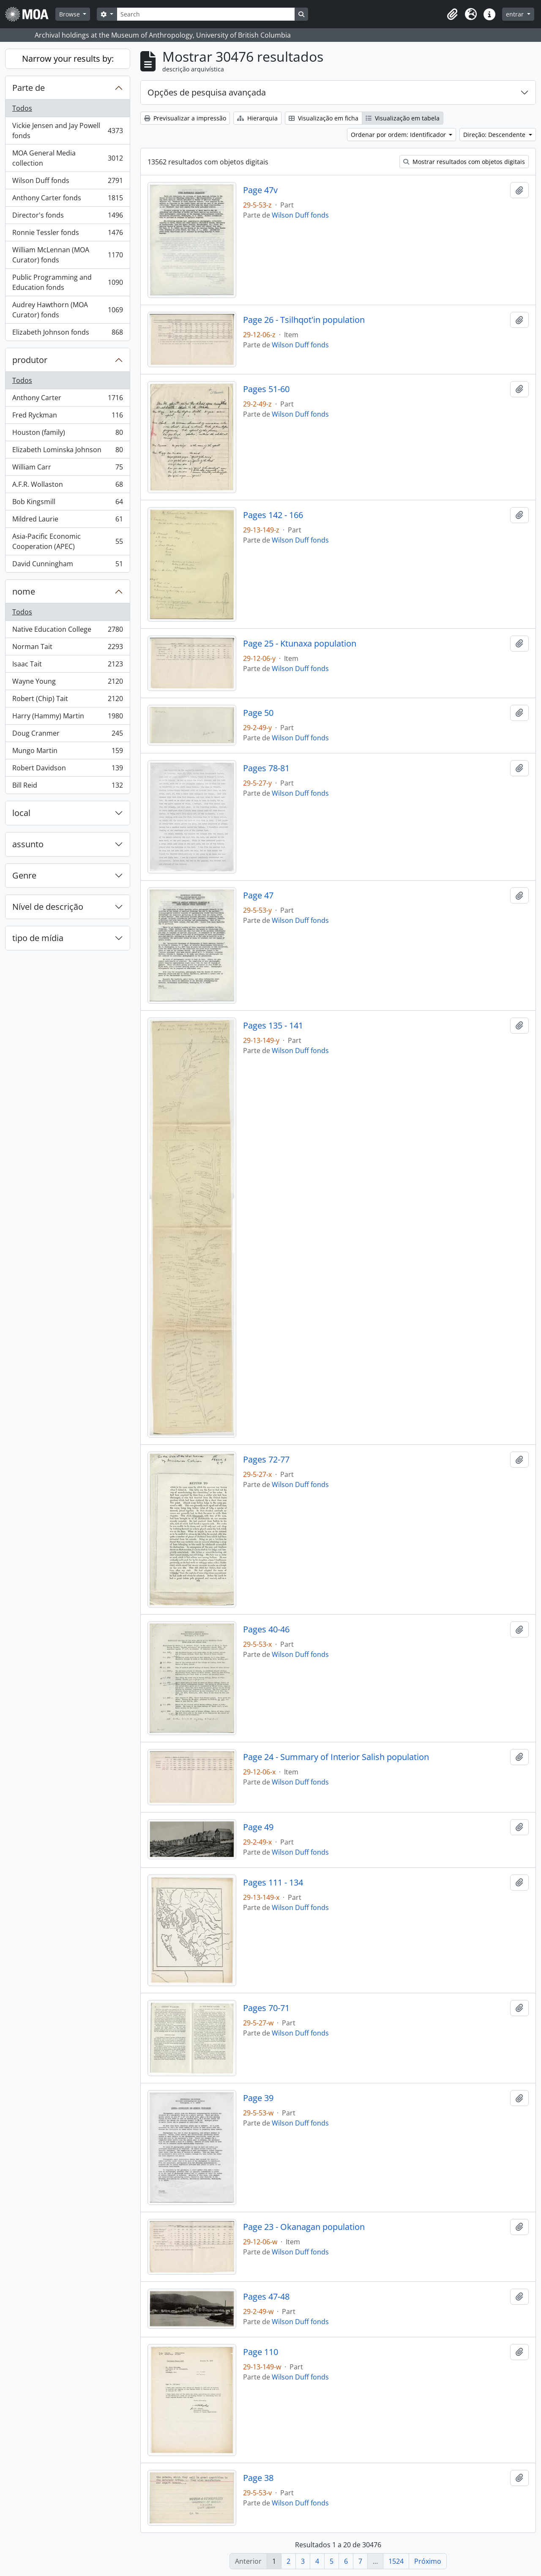 Image resolution: width=541 pixels, height=2576 pixels. What do you see at coordinates (515, 14) in the screenshot?
I see `entrar` at bounding box center [515, 14].